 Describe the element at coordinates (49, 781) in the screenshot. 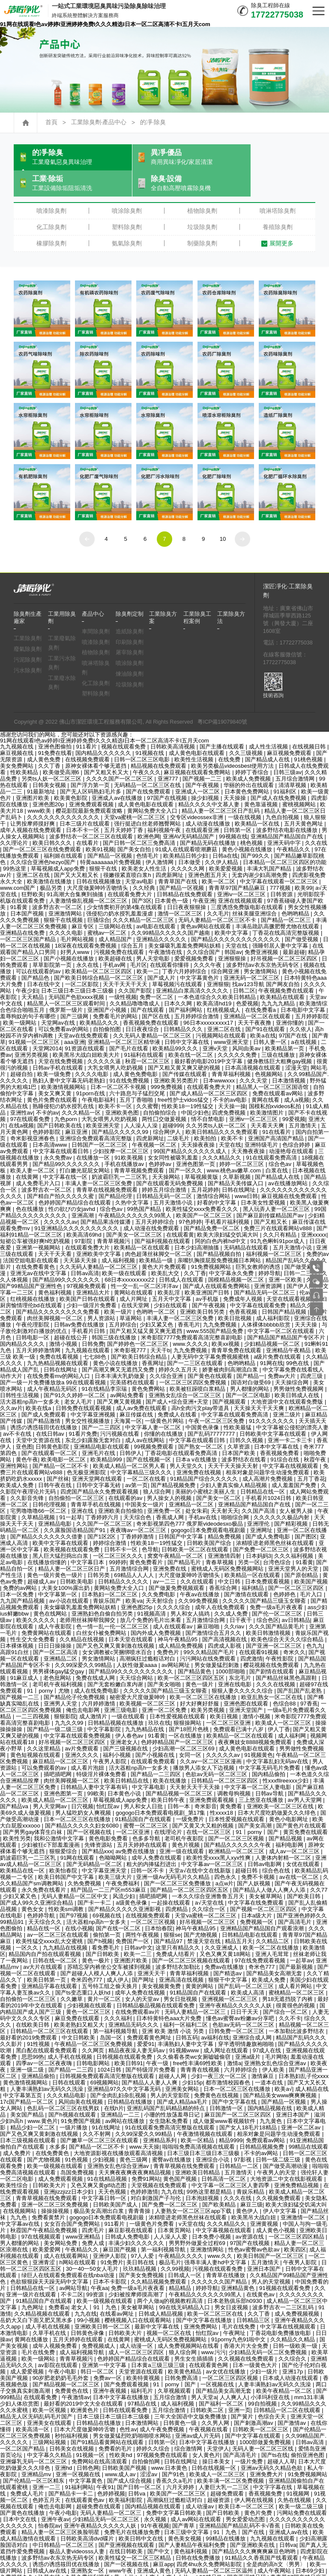

I see `亚洲色图20p` at that location.